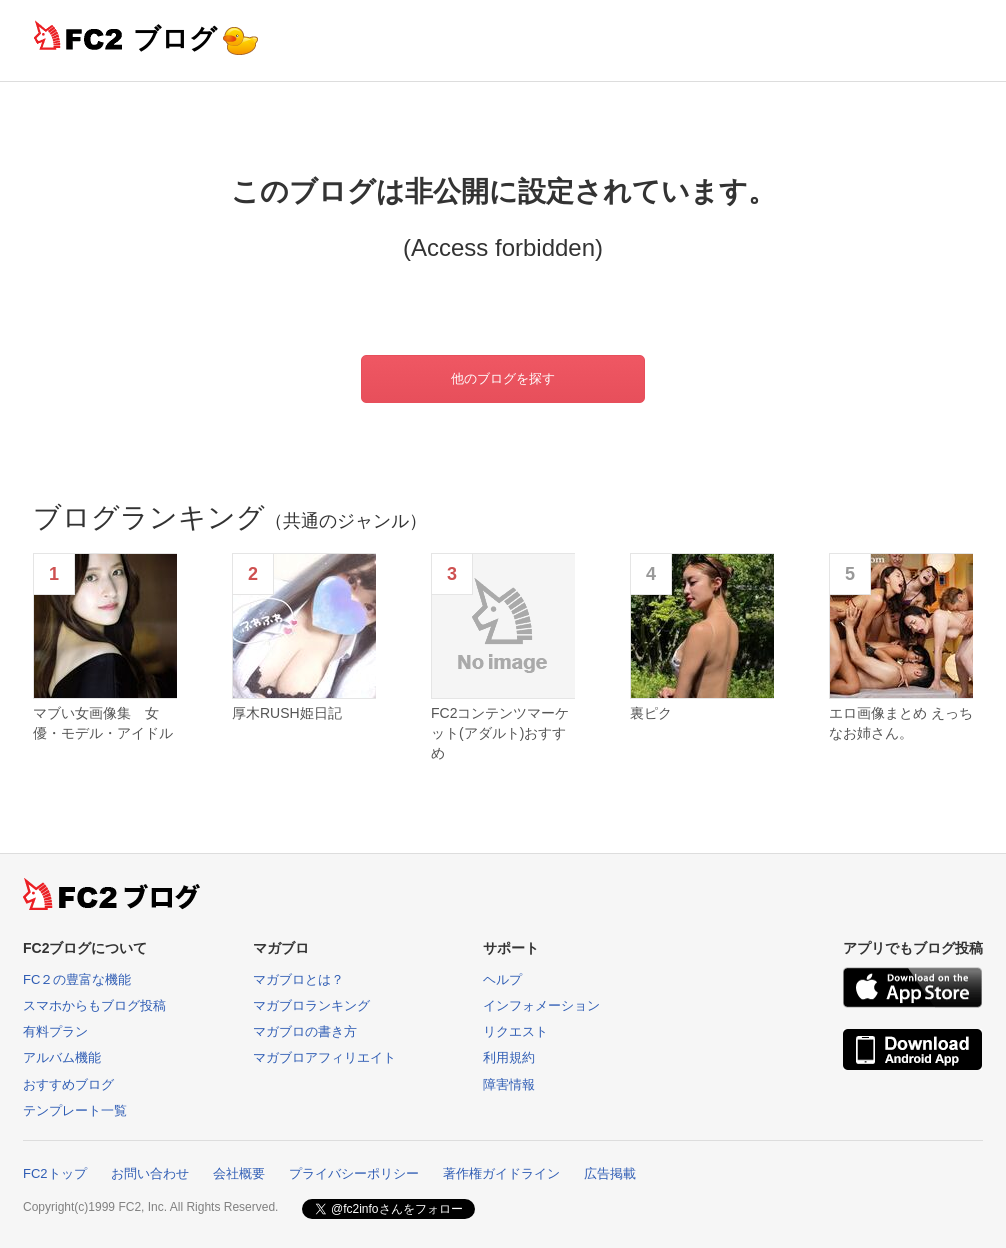 This screenshot has width=1006, height=1248. Describe the element at coordinates (75, 1110) in the screenshot. I see `テンプレート一覧` at that location.